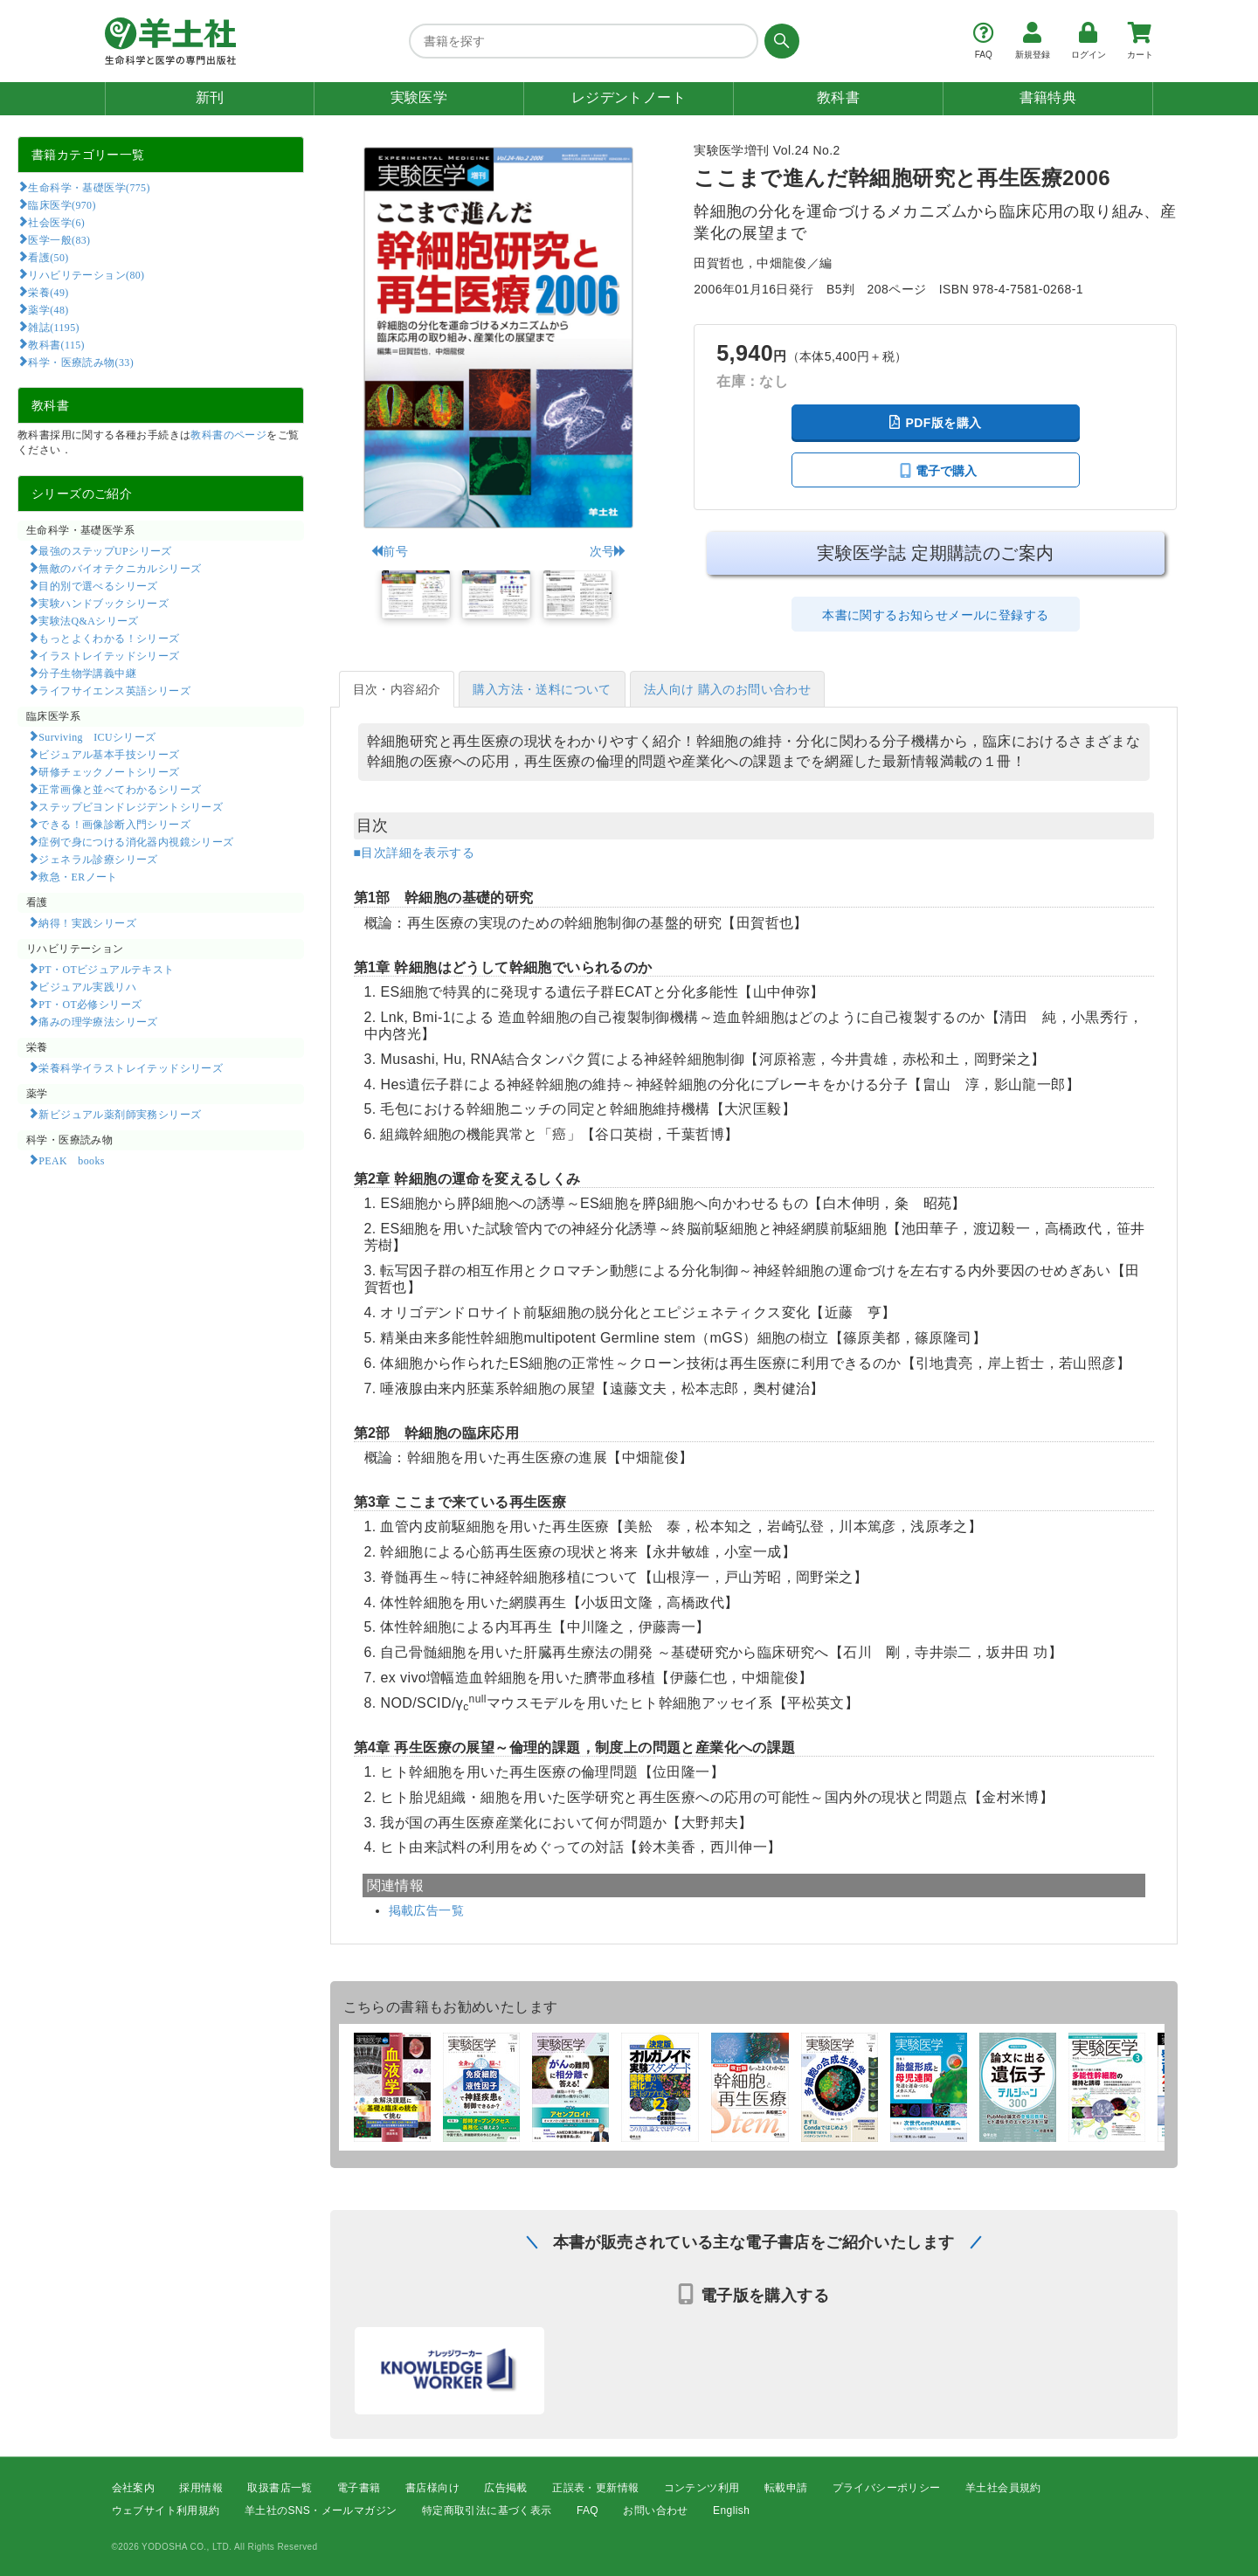  I want to click on 教科書(115), so click(56, 344).